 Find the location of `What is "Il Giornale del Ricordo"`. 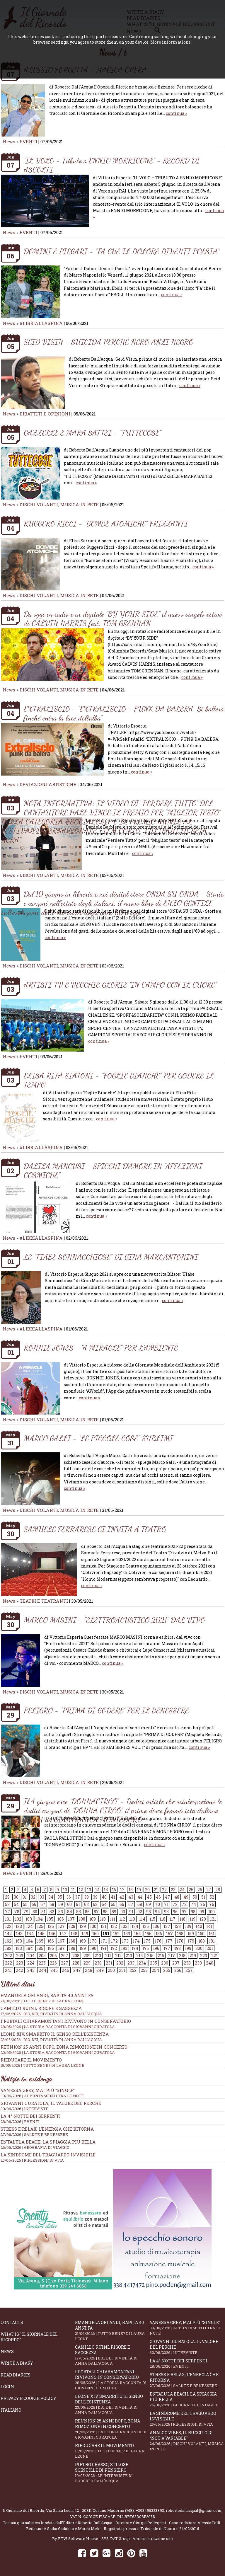

What is "Il Giornale del Ricordo" is located at coordinates (29, 2336).